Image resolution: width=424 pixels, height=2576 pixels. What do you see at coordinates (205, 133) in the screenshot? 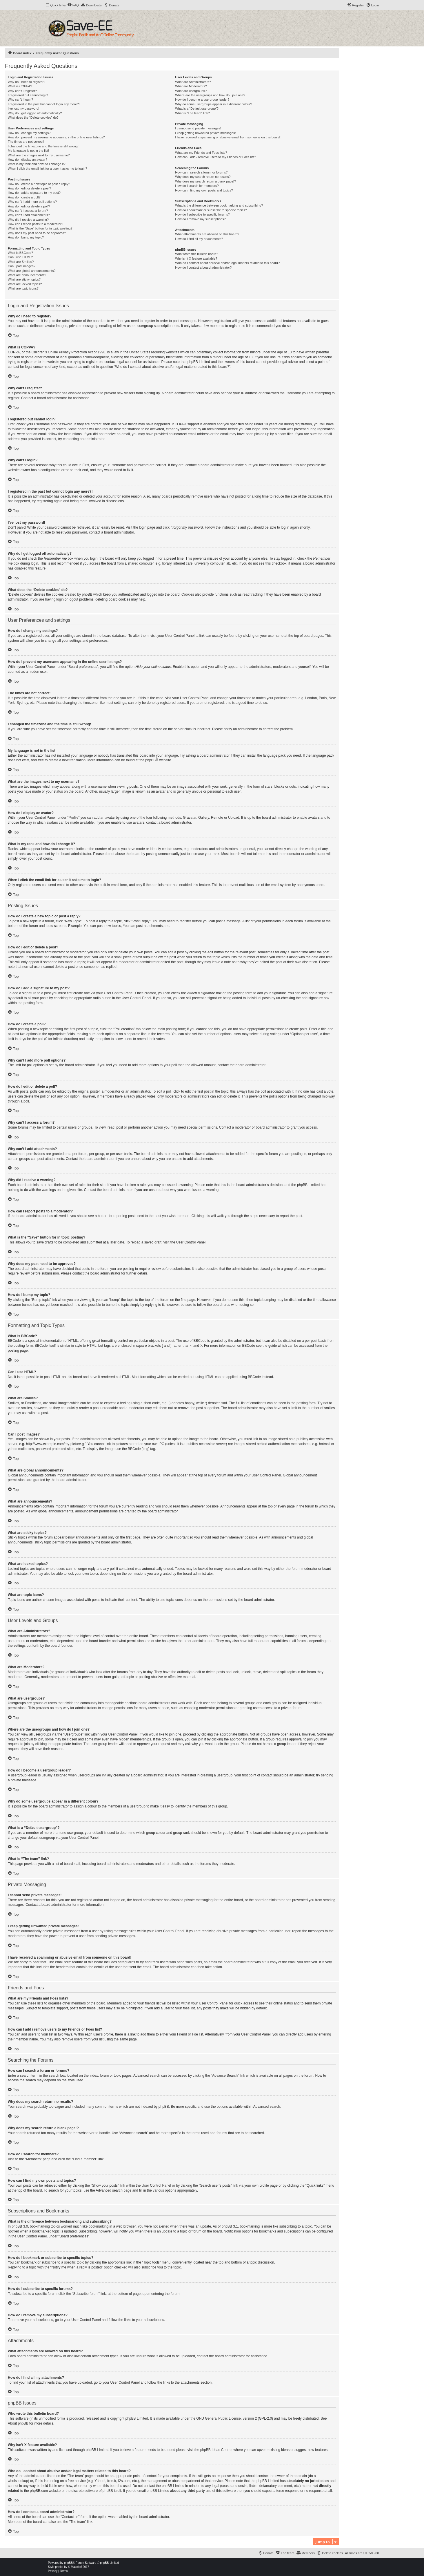
I see `I keep getting unwanted private messages!` at bounding box center [205, 133].